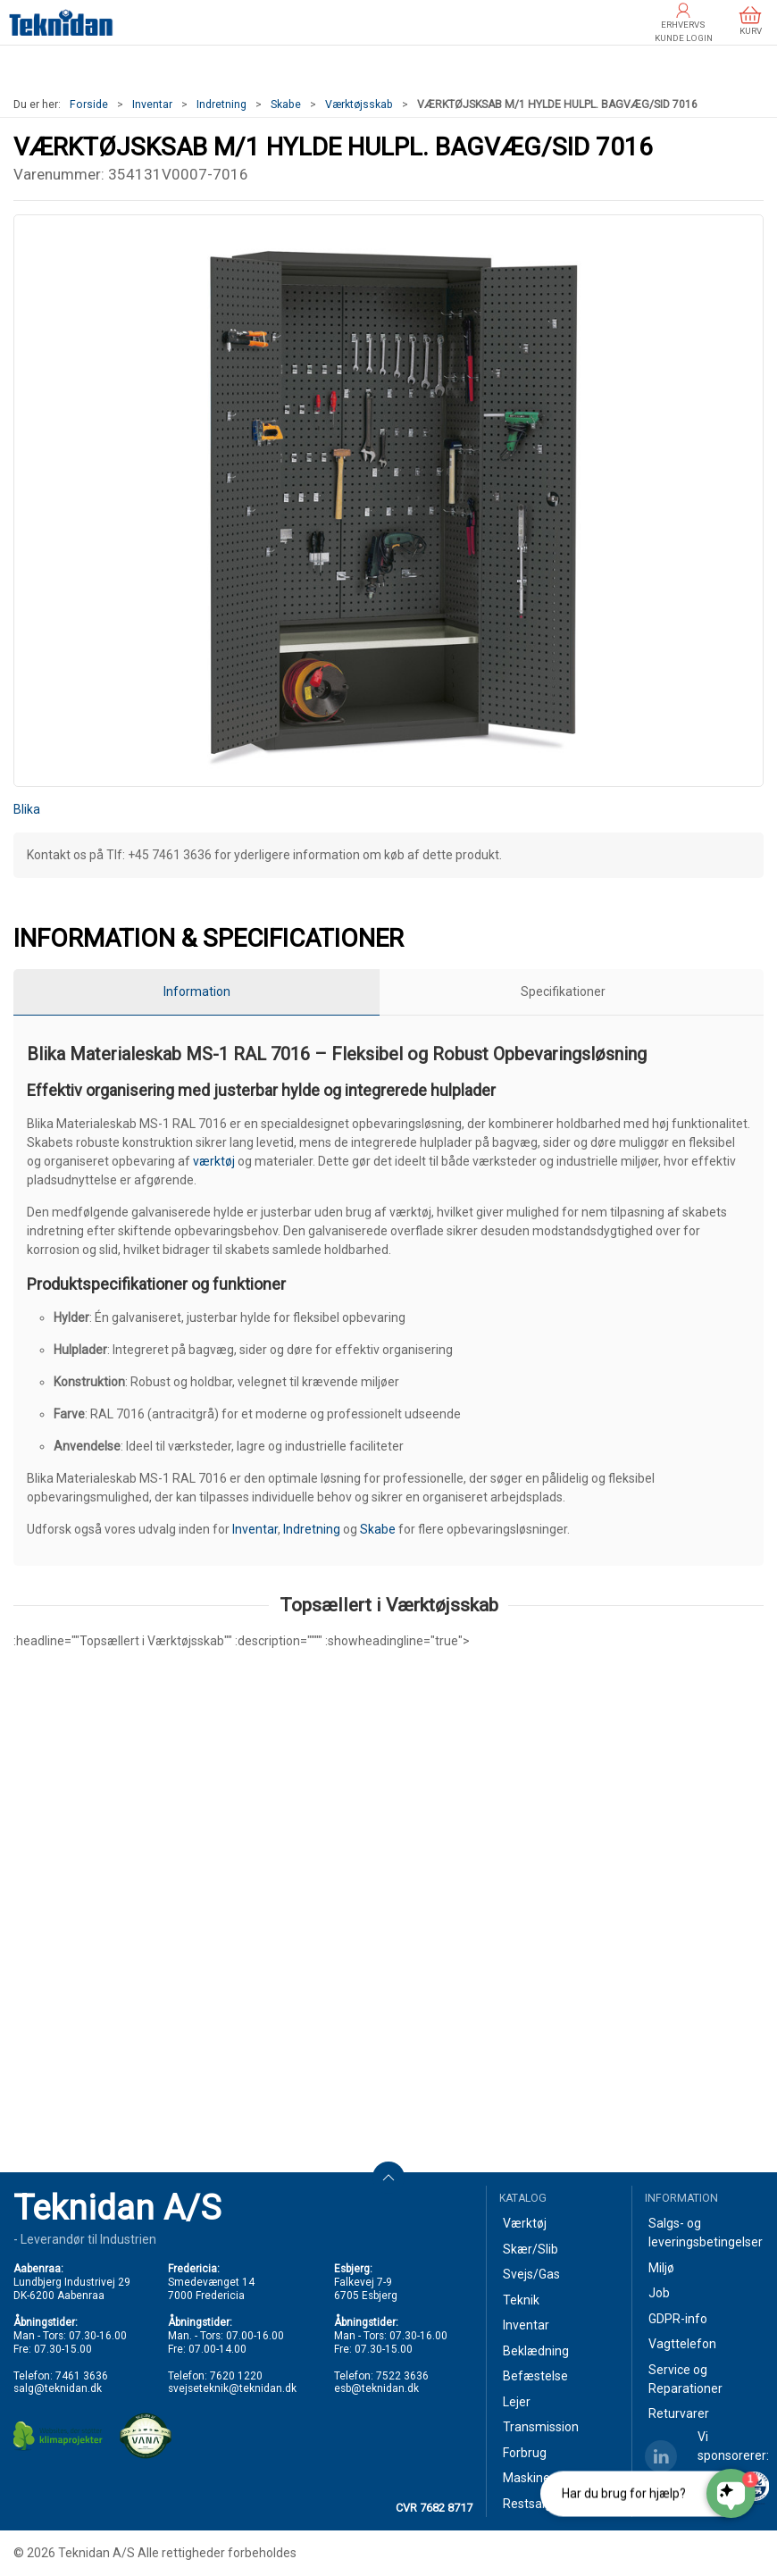  I want to click on Inventar, so click(152, 104).